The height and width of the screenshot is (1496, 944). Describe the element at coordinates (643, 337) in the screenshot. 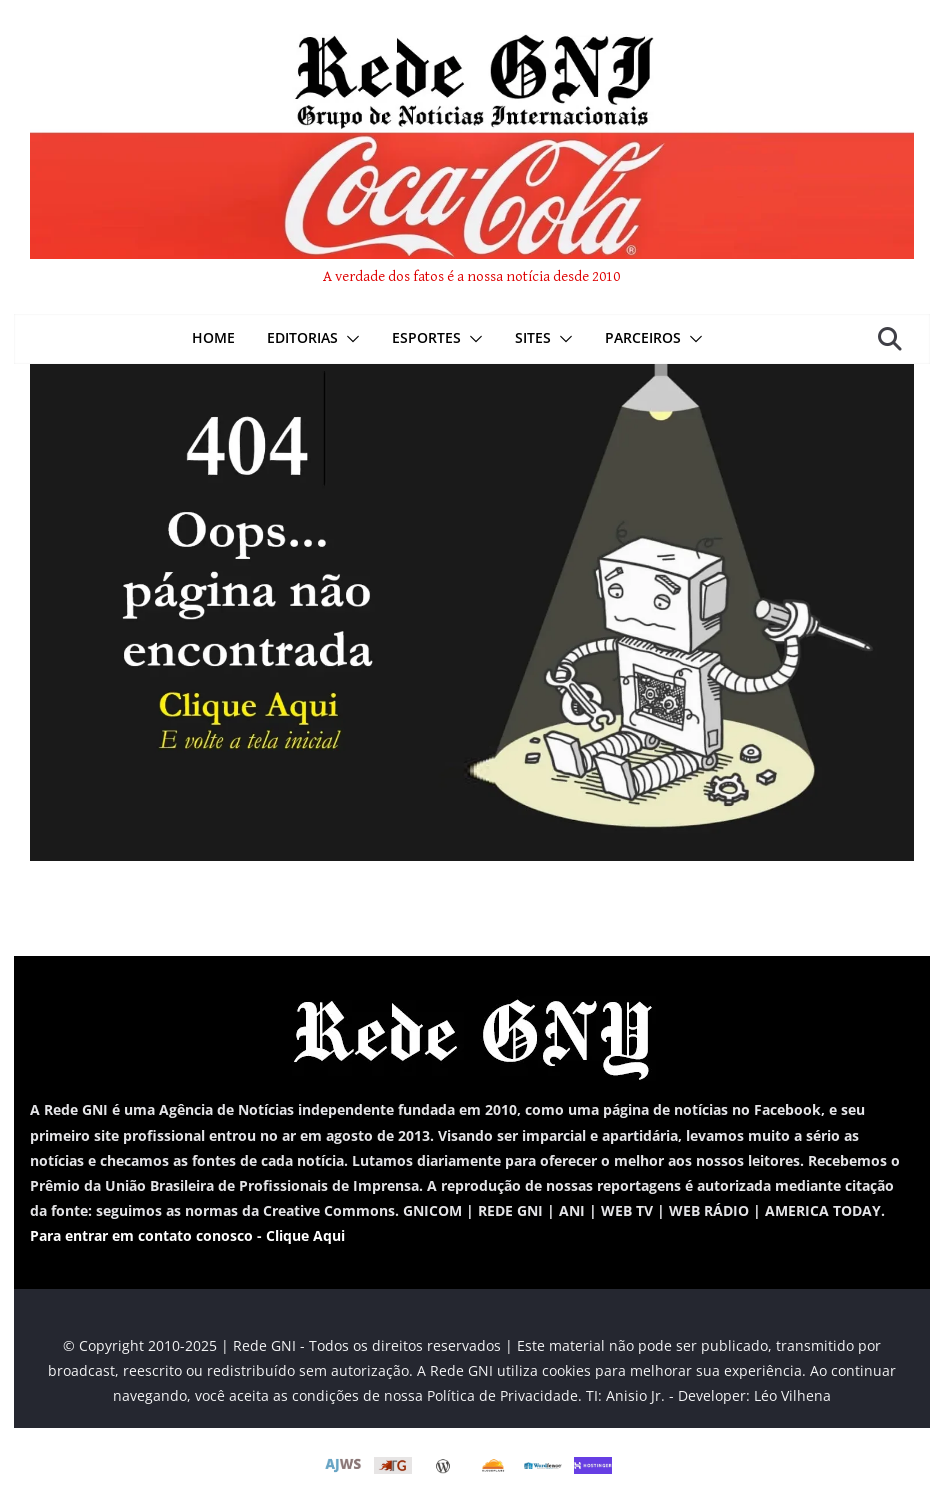

I see `Parceiros` at that location.